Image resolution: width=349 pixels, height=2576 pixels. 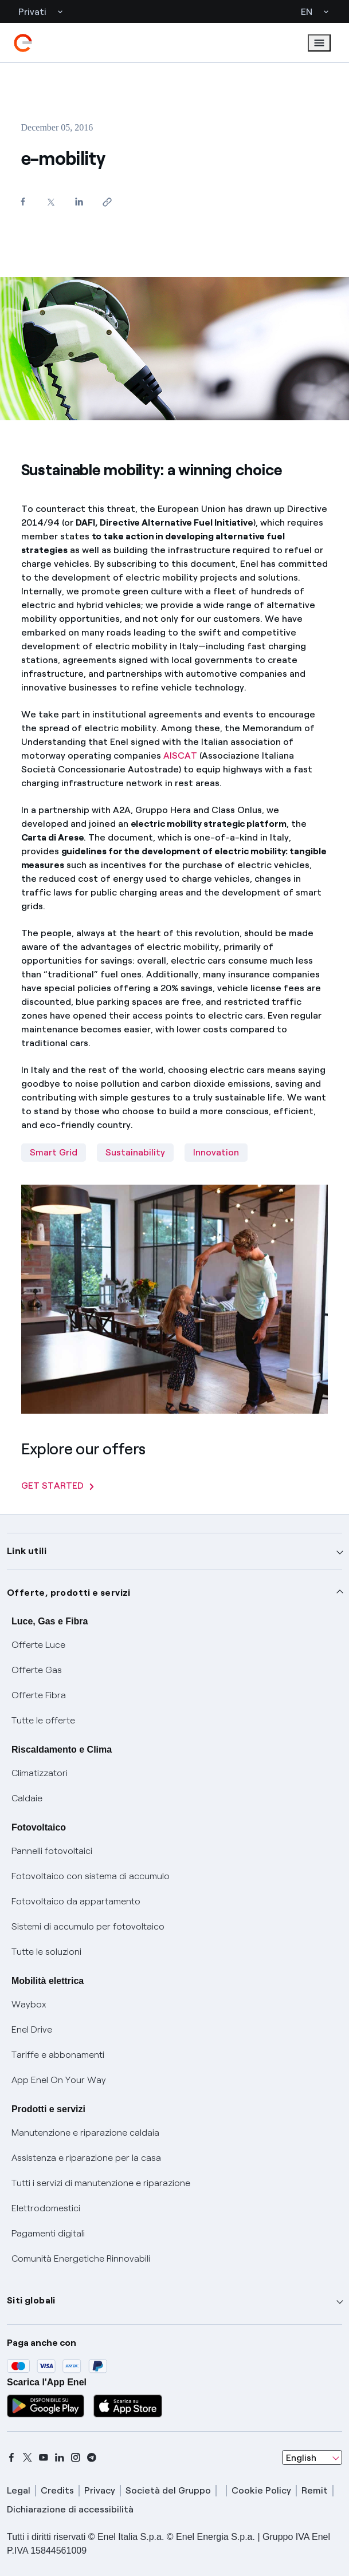 I want to click on Tutti i servizi di manutenzione e riparazione, so click(x=100, y=2182).